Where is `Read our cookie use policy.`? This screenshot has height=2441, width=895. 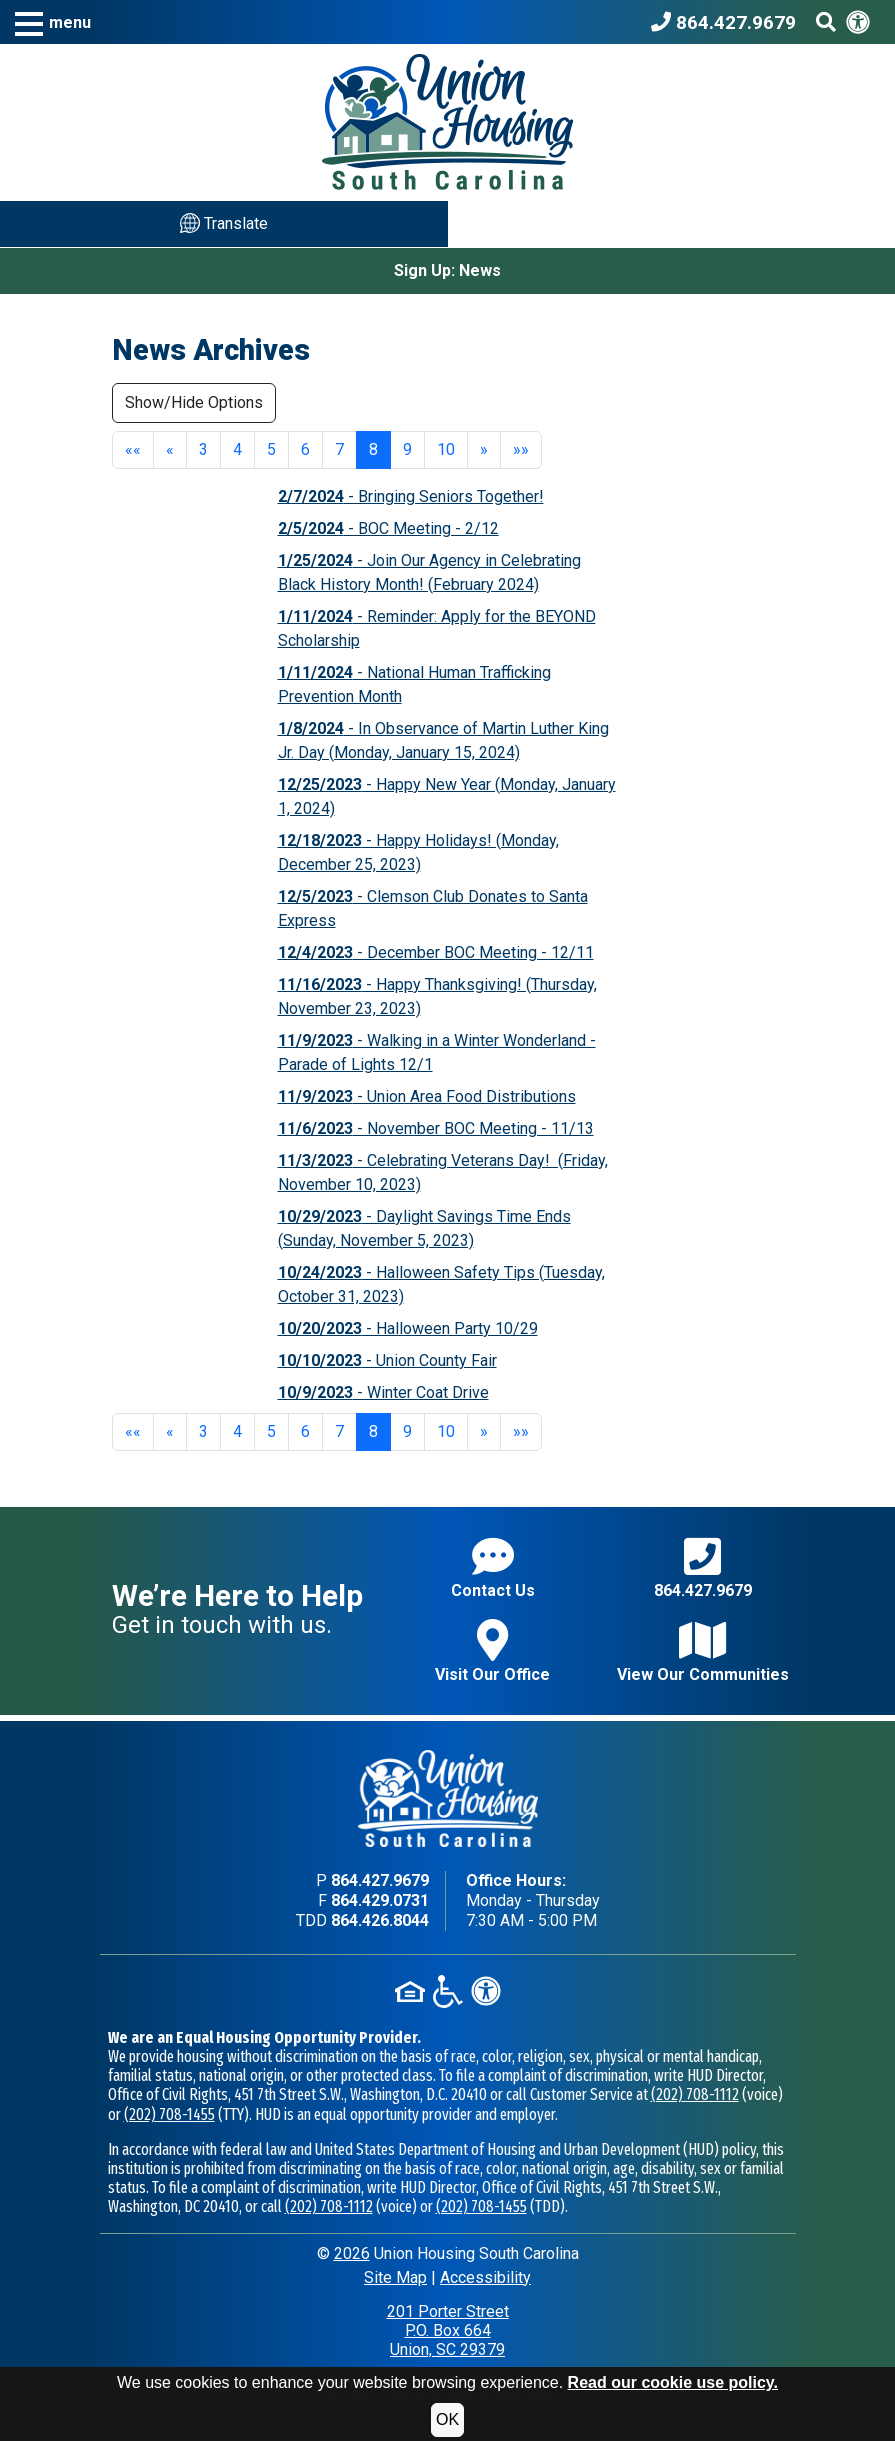 Read our cookie use policy. is located at coordinates (673, 2382).